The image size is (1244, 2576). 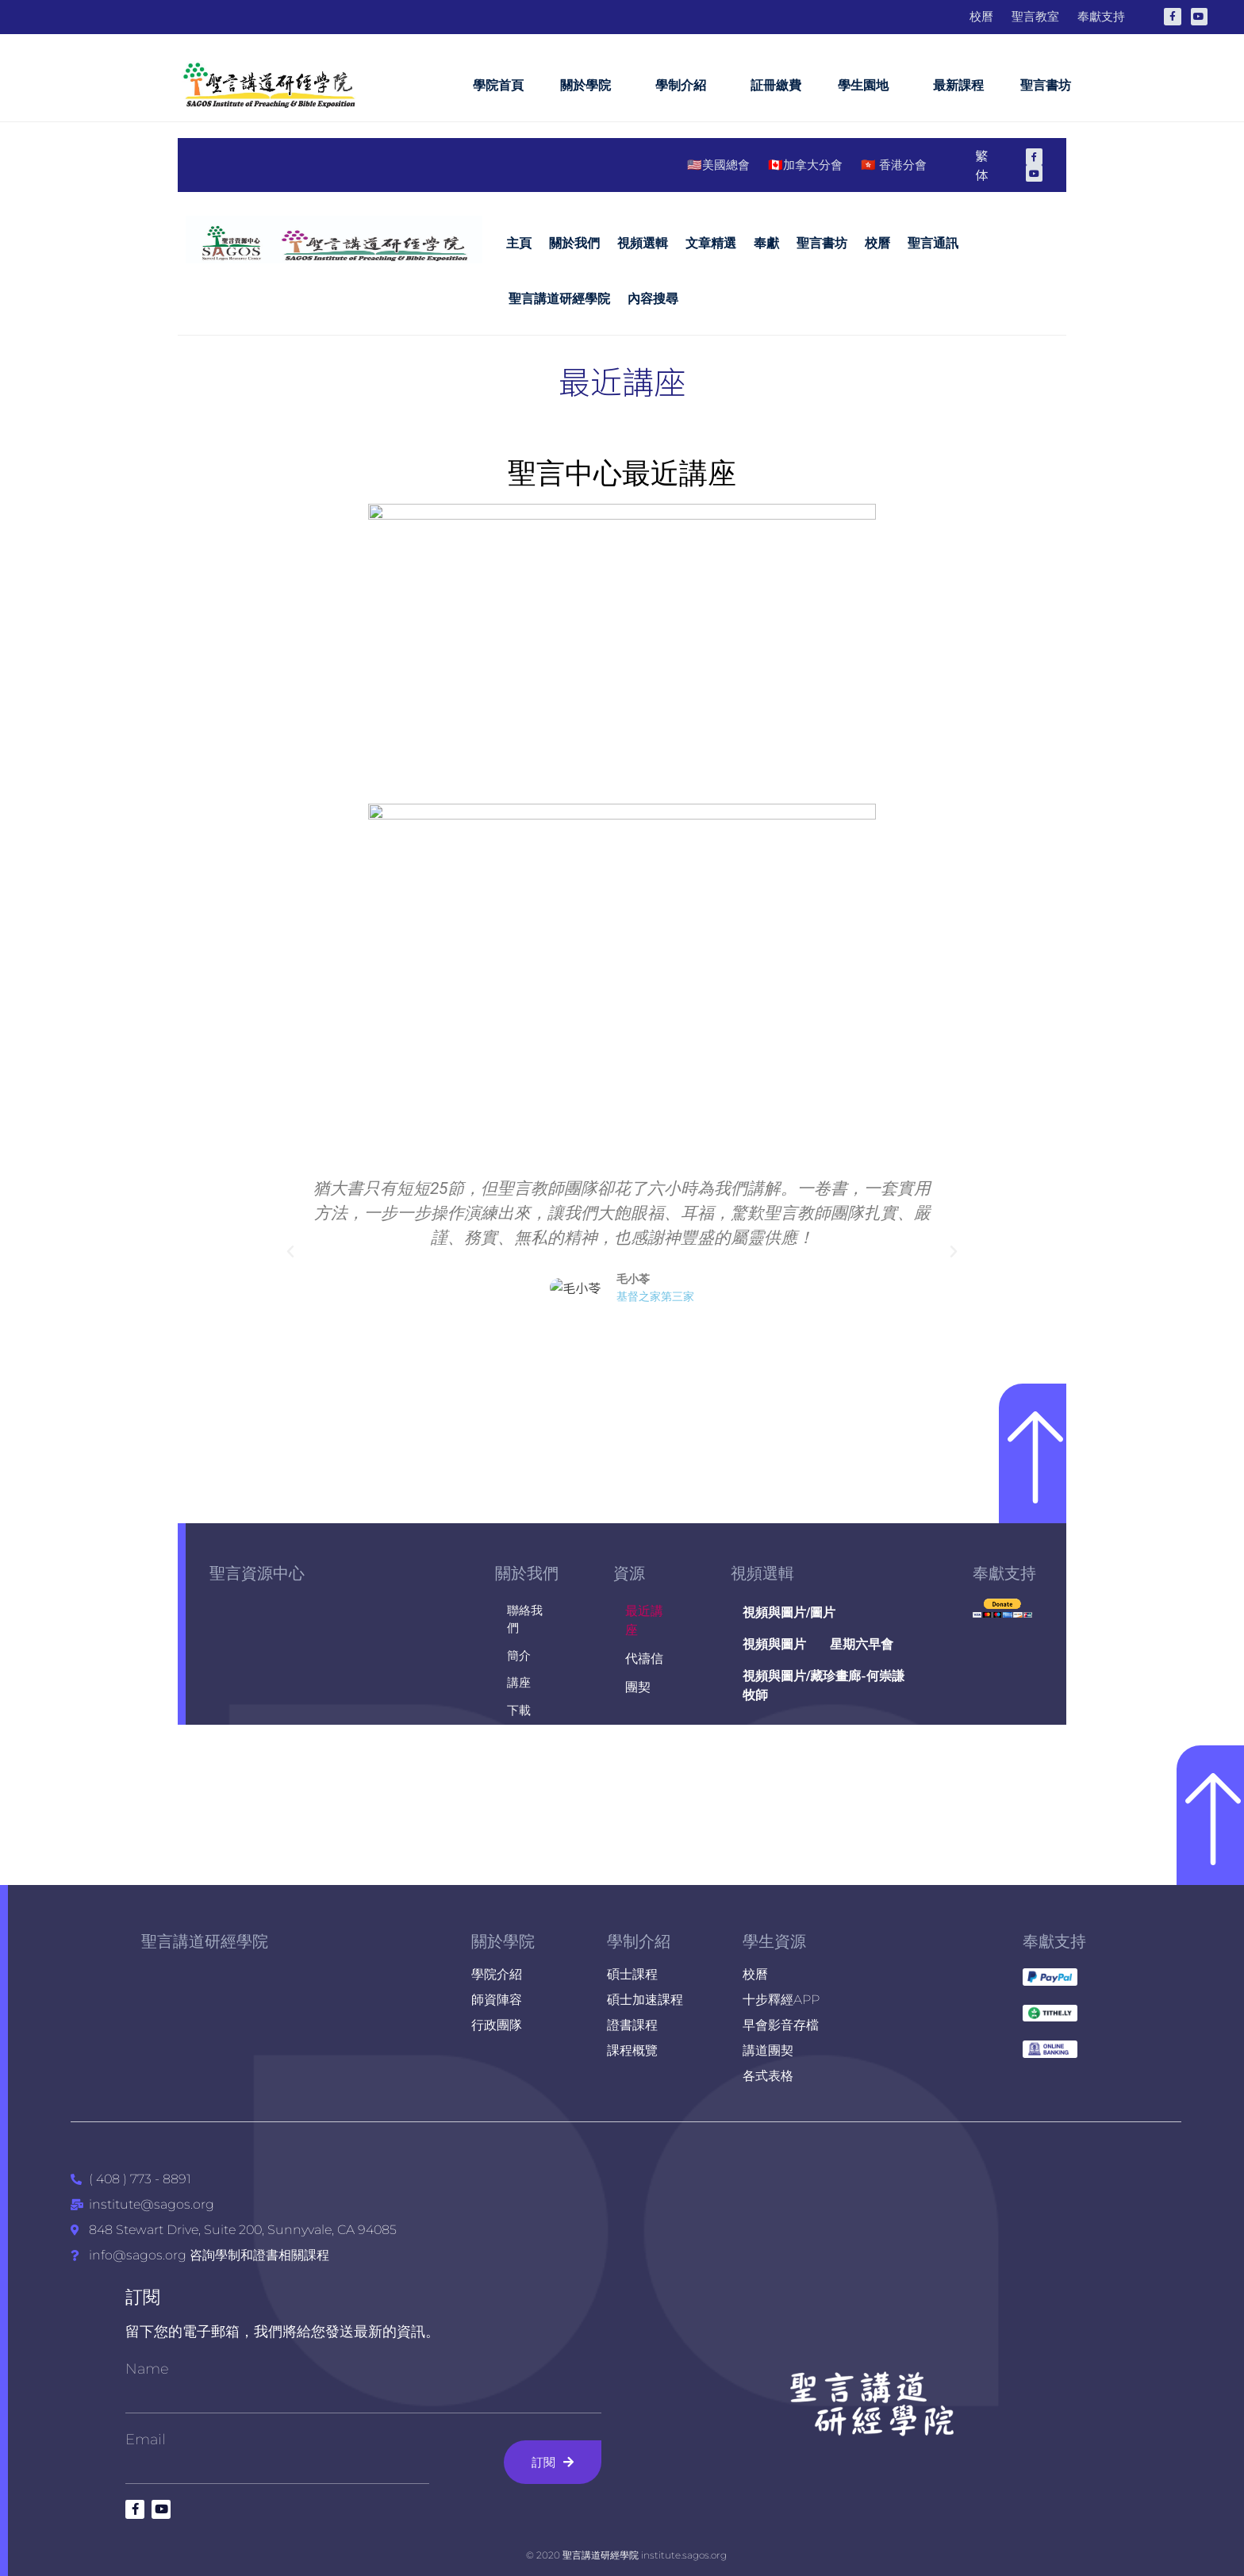 What do you see at coordinates (867, 86) in the screenshot?
I see `學生園地` at bounding box center [867, 86].